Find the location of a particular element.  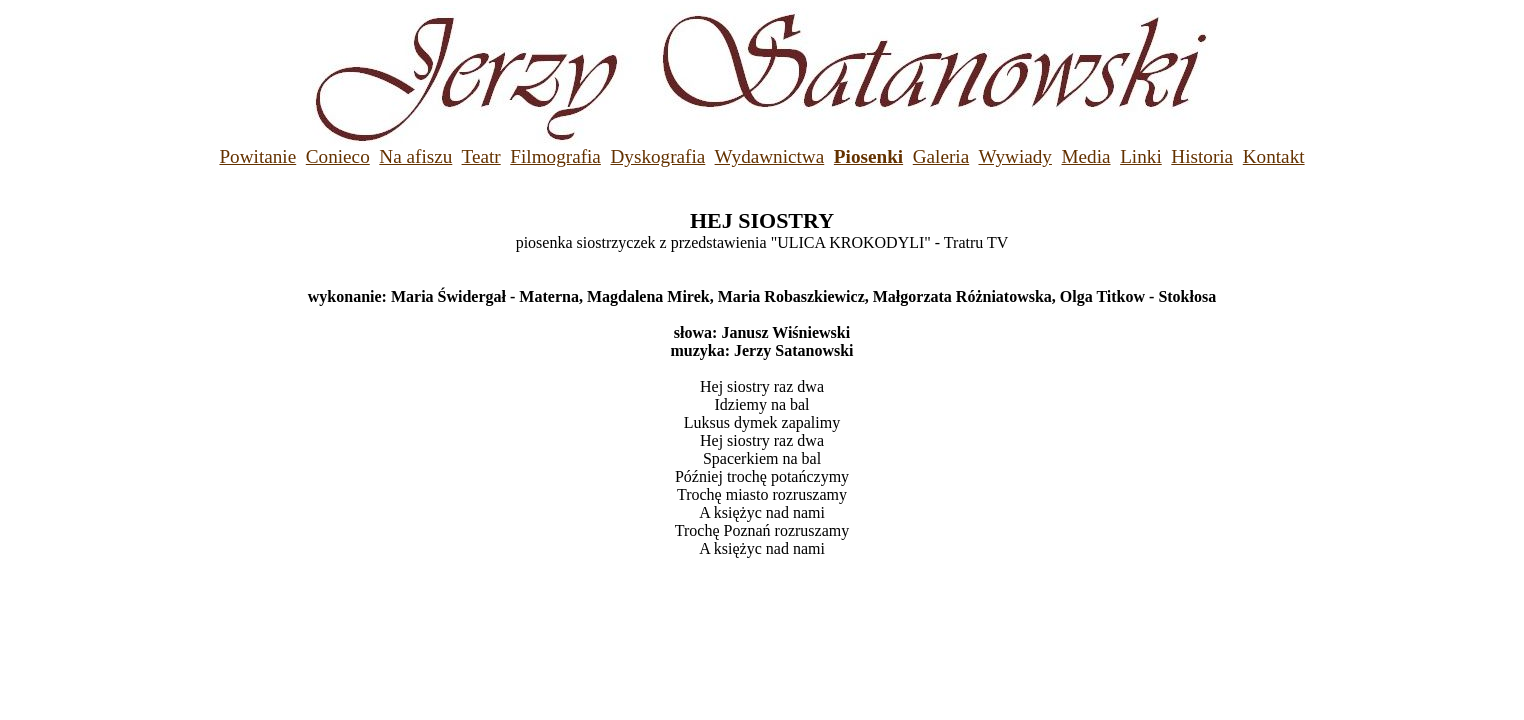

Linki is located at coordinates (1141, 156).